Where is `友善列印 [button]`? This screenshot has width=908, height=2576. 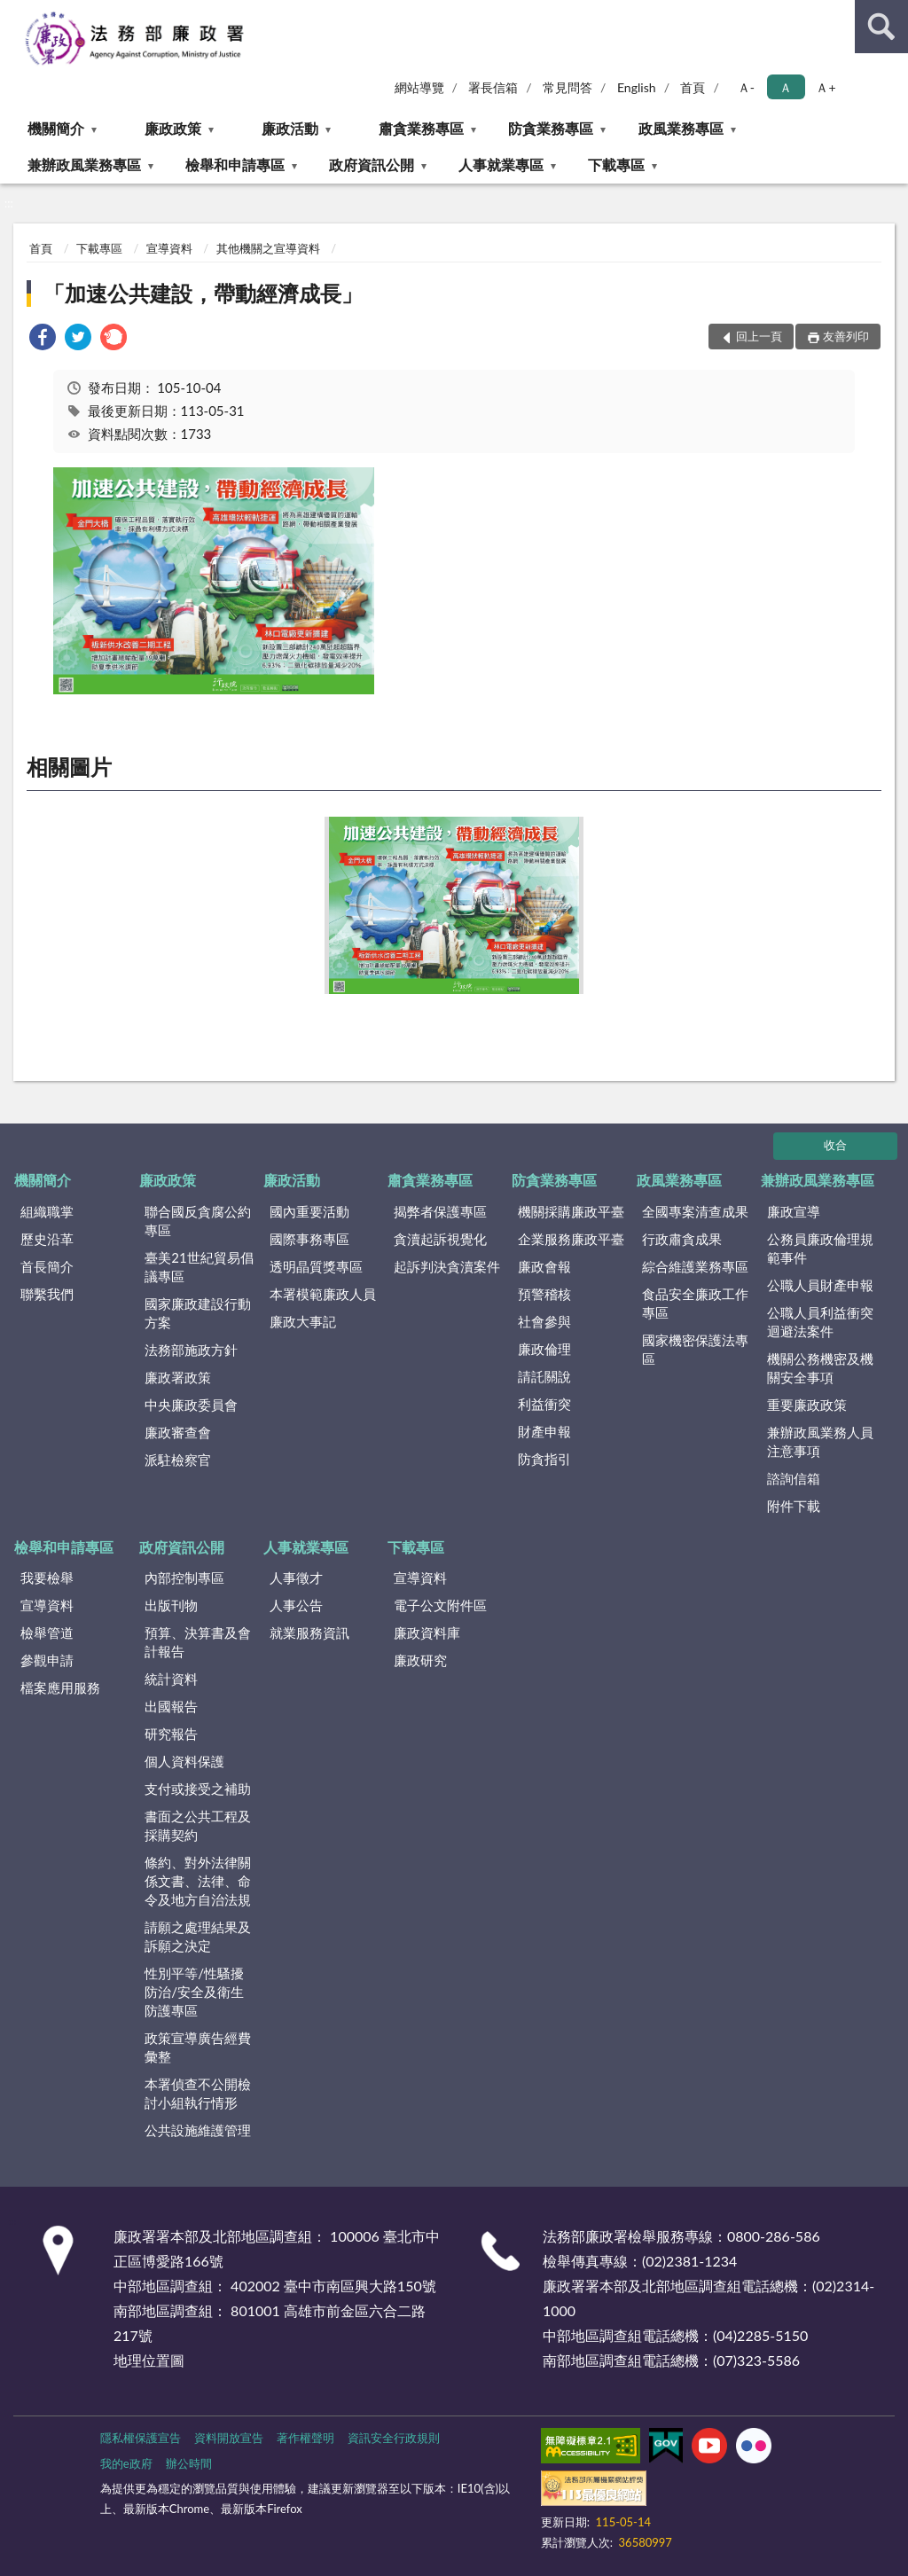
友善列印 [button] is located at coordinates (846, 336).